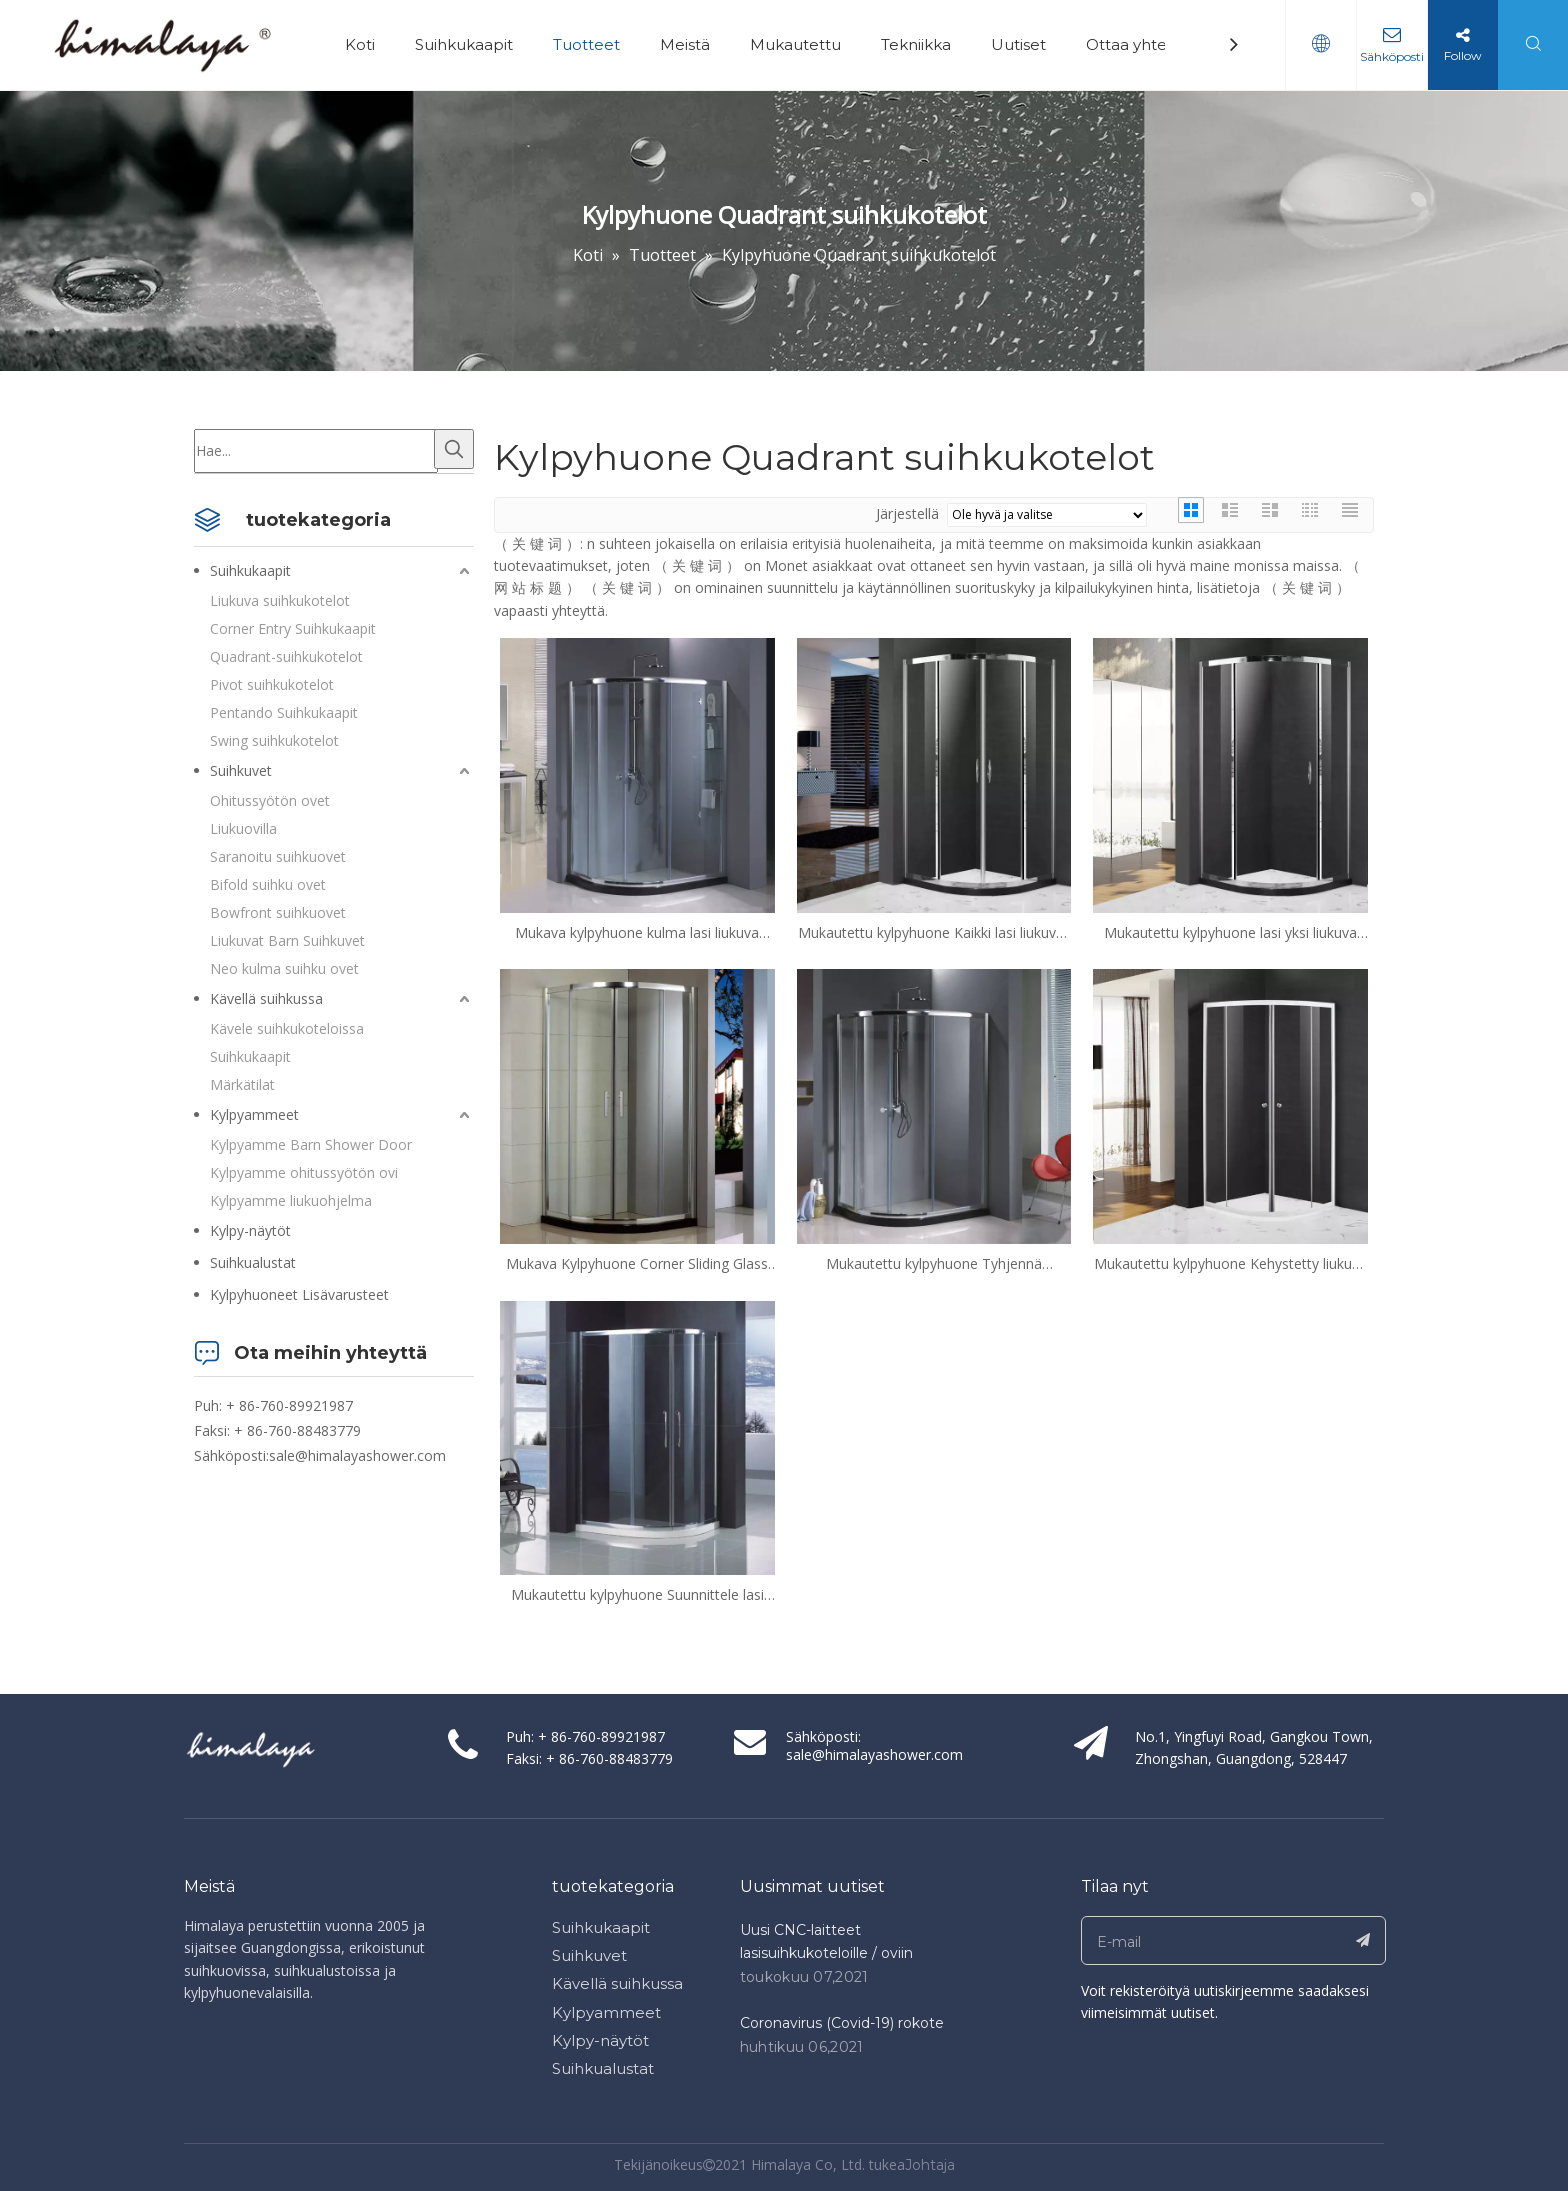 The image size is (1568, 2191). I want to click on Suihkukaapit, so click(464, 44).